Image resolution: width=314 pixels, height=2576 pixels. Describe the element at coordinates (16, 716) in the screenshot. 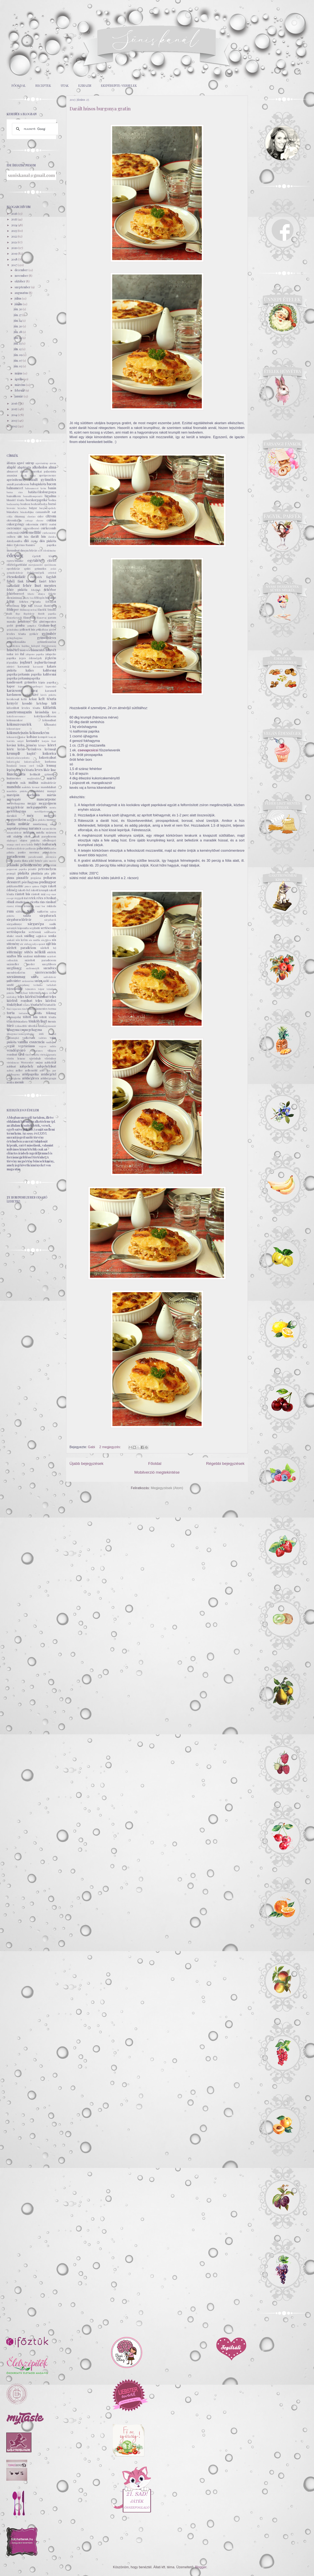

I see `koktélcseresznye` at that location.